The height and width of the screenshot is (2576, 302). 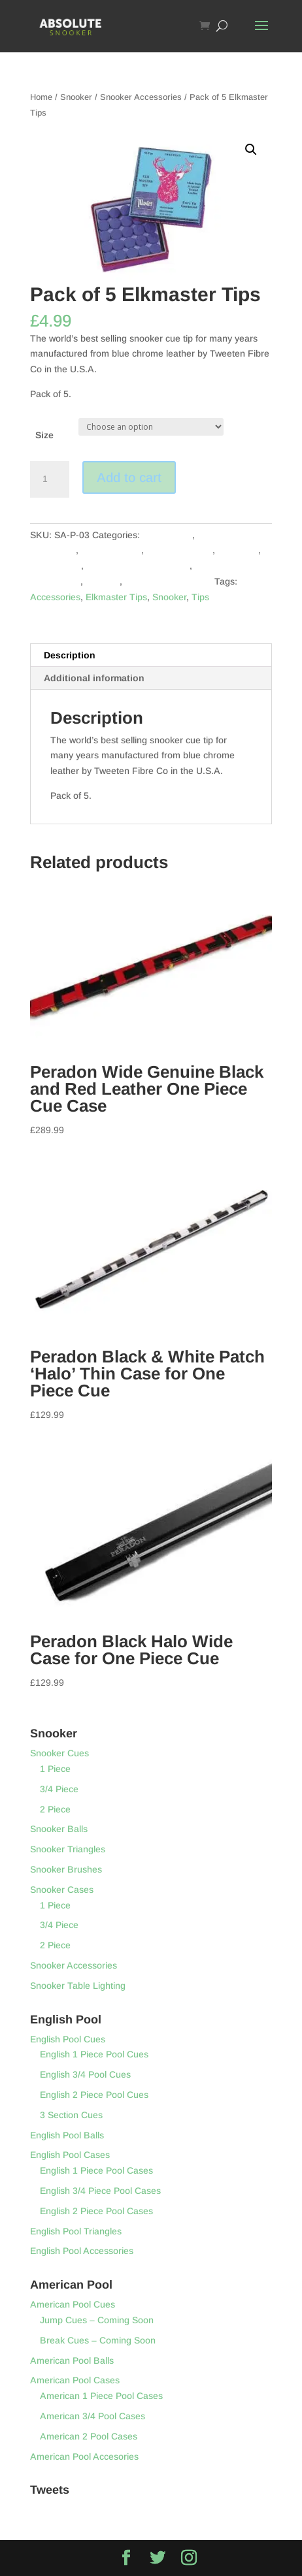 What do you see at coordinates (70, 2154) in the screenshot?
I see `English Pool Cases` at bounding box center [70, 2154].